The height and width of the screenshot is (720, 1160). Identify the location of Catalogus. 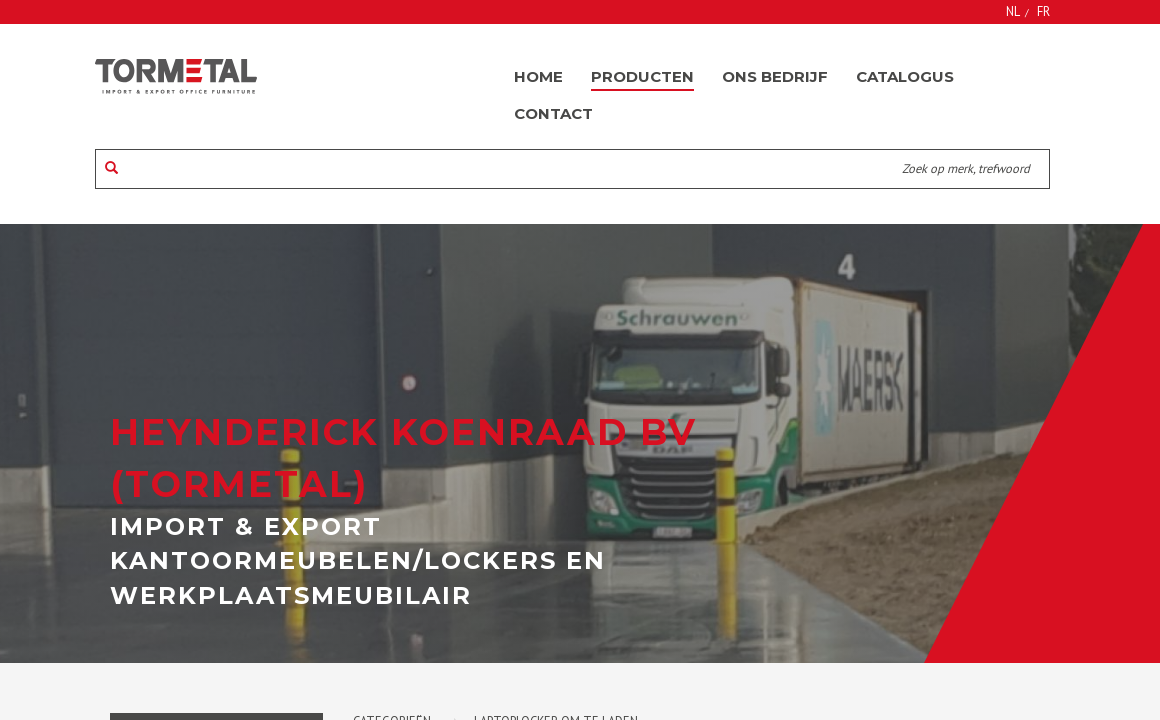
(905, 76).